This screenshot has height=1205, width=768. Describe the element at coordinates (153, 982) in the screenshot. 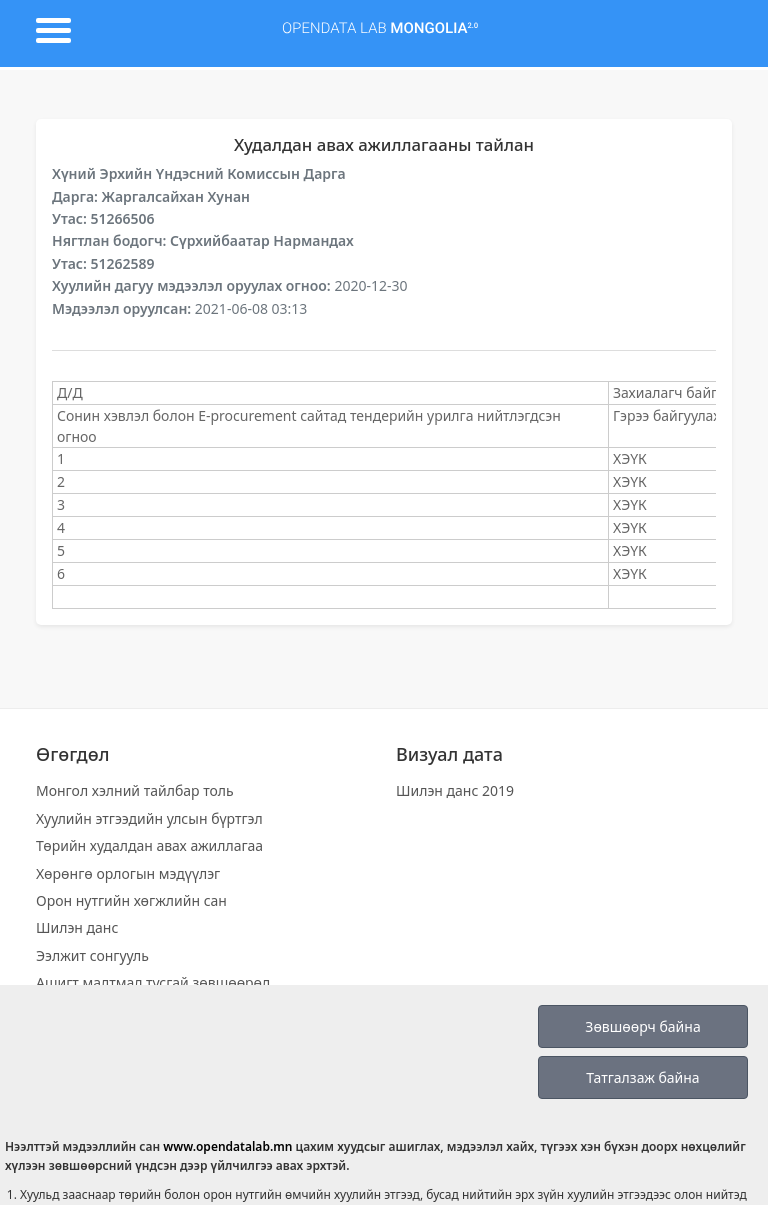

I see `Ашигт малтмал тусгай зөвшөөрөл` at that location.